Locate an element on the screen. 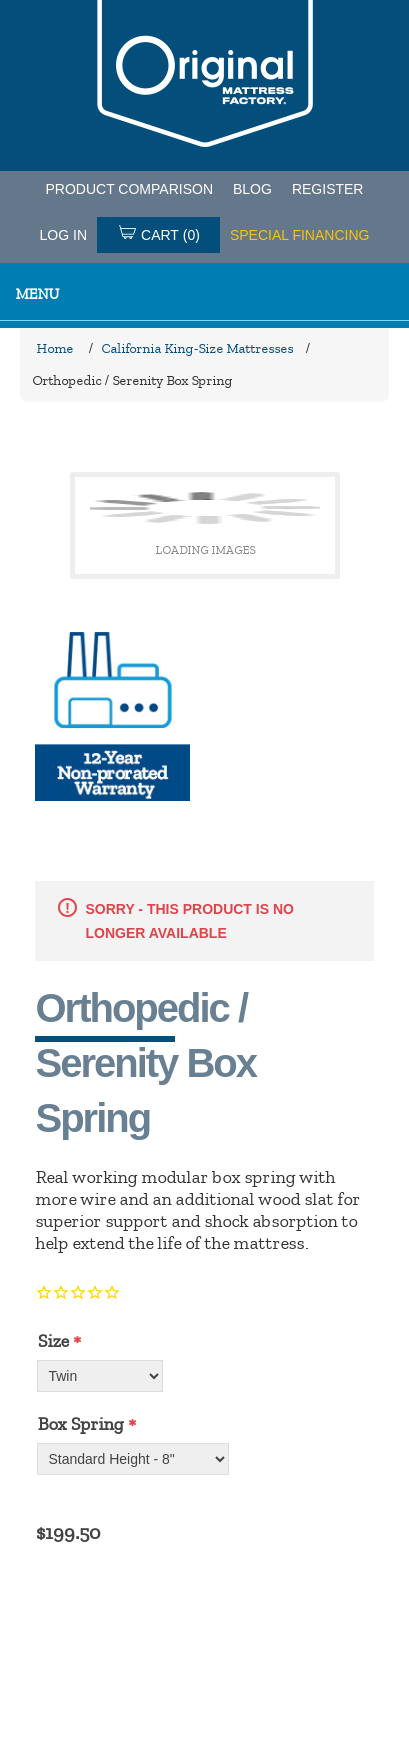 The width and height of the screenshot is (409, 1738). PRODUCT COMPARISON is located at coordinates (130, 189).